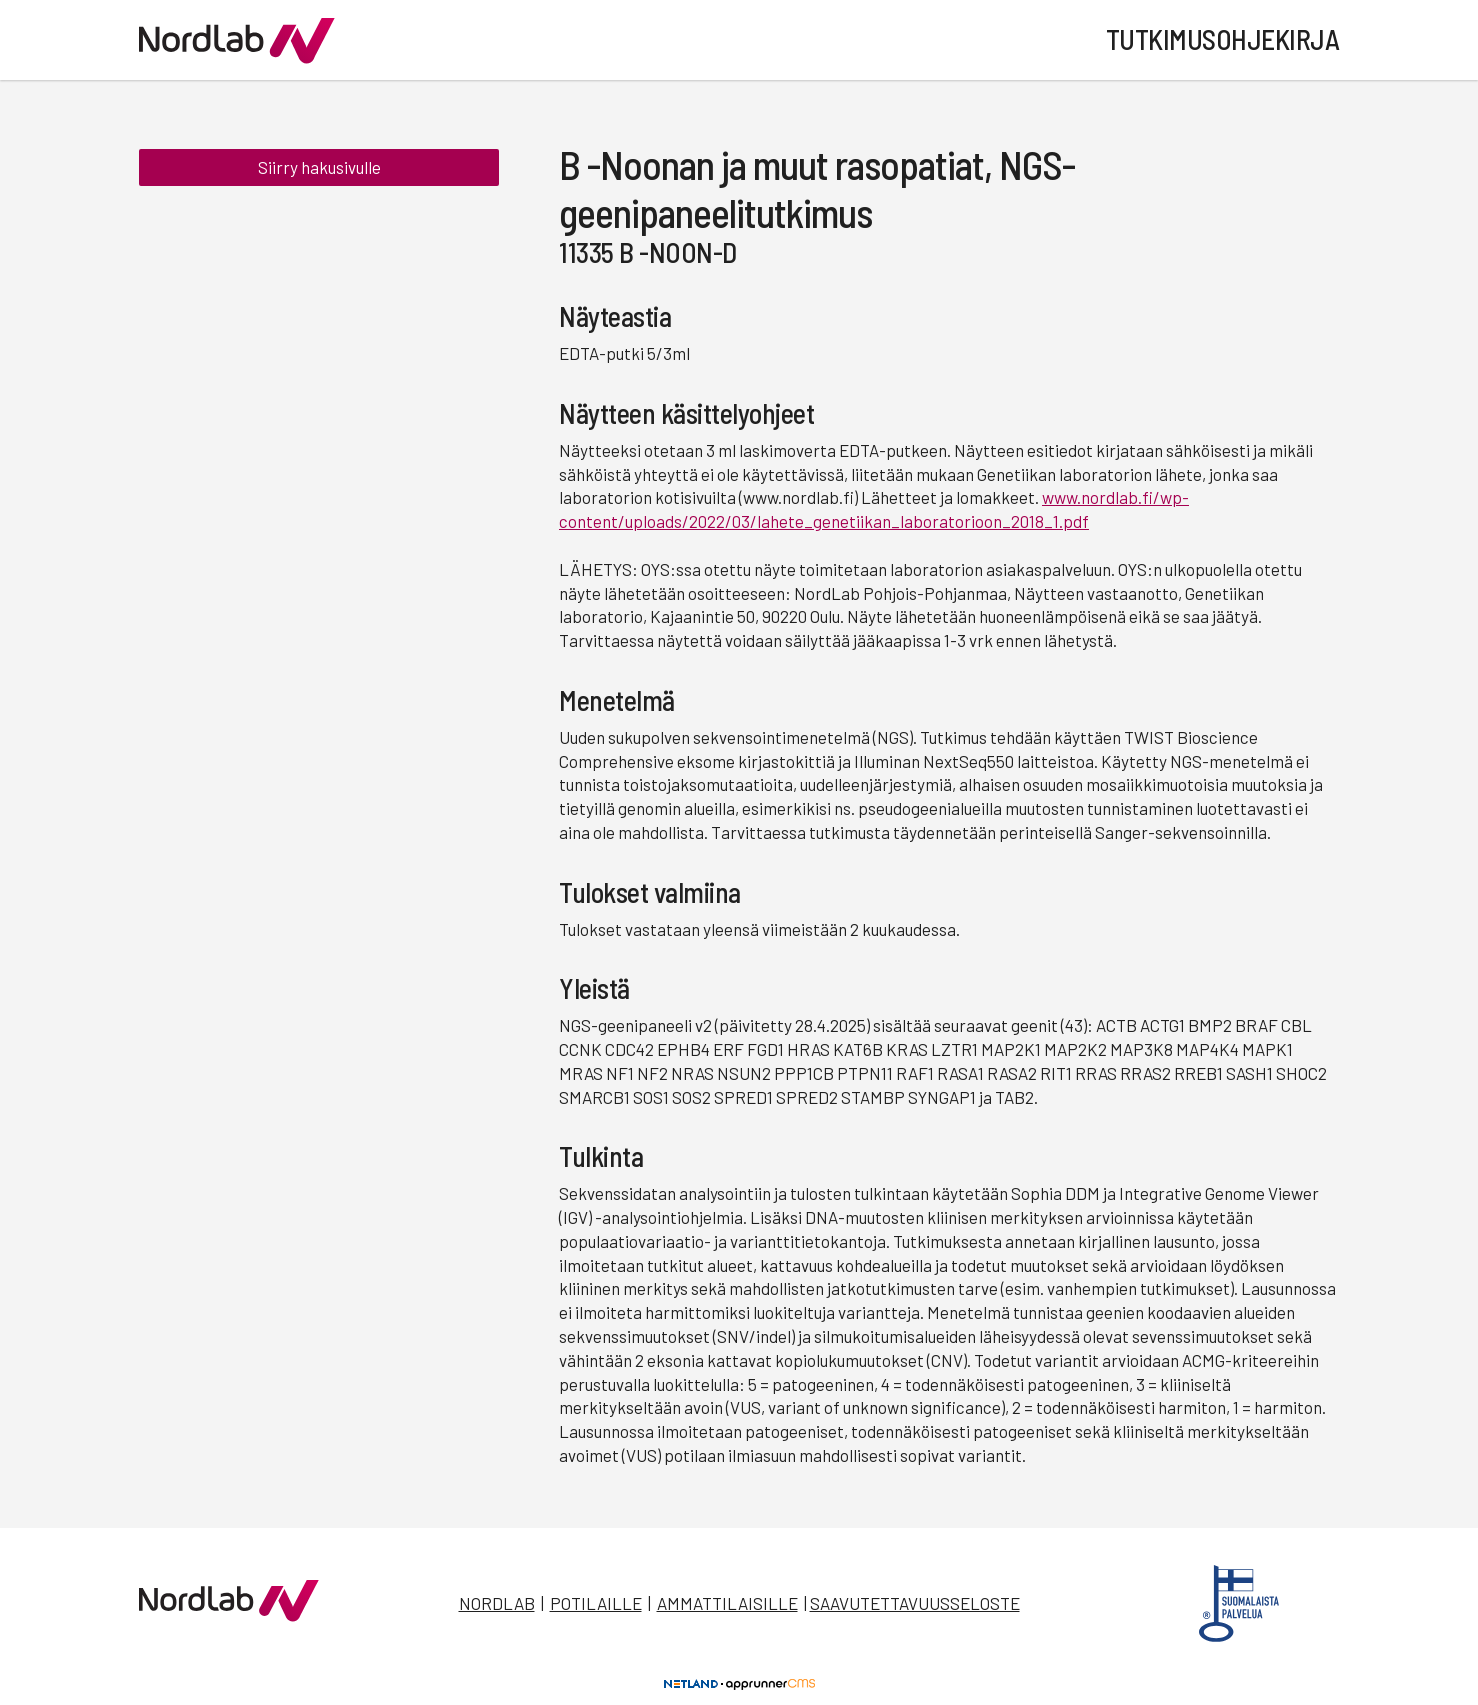 The image size is (1478, 1705). Describe the element at coordinates (727, 1603) in the screenshot. I see `Ammattilaisille` at that location.